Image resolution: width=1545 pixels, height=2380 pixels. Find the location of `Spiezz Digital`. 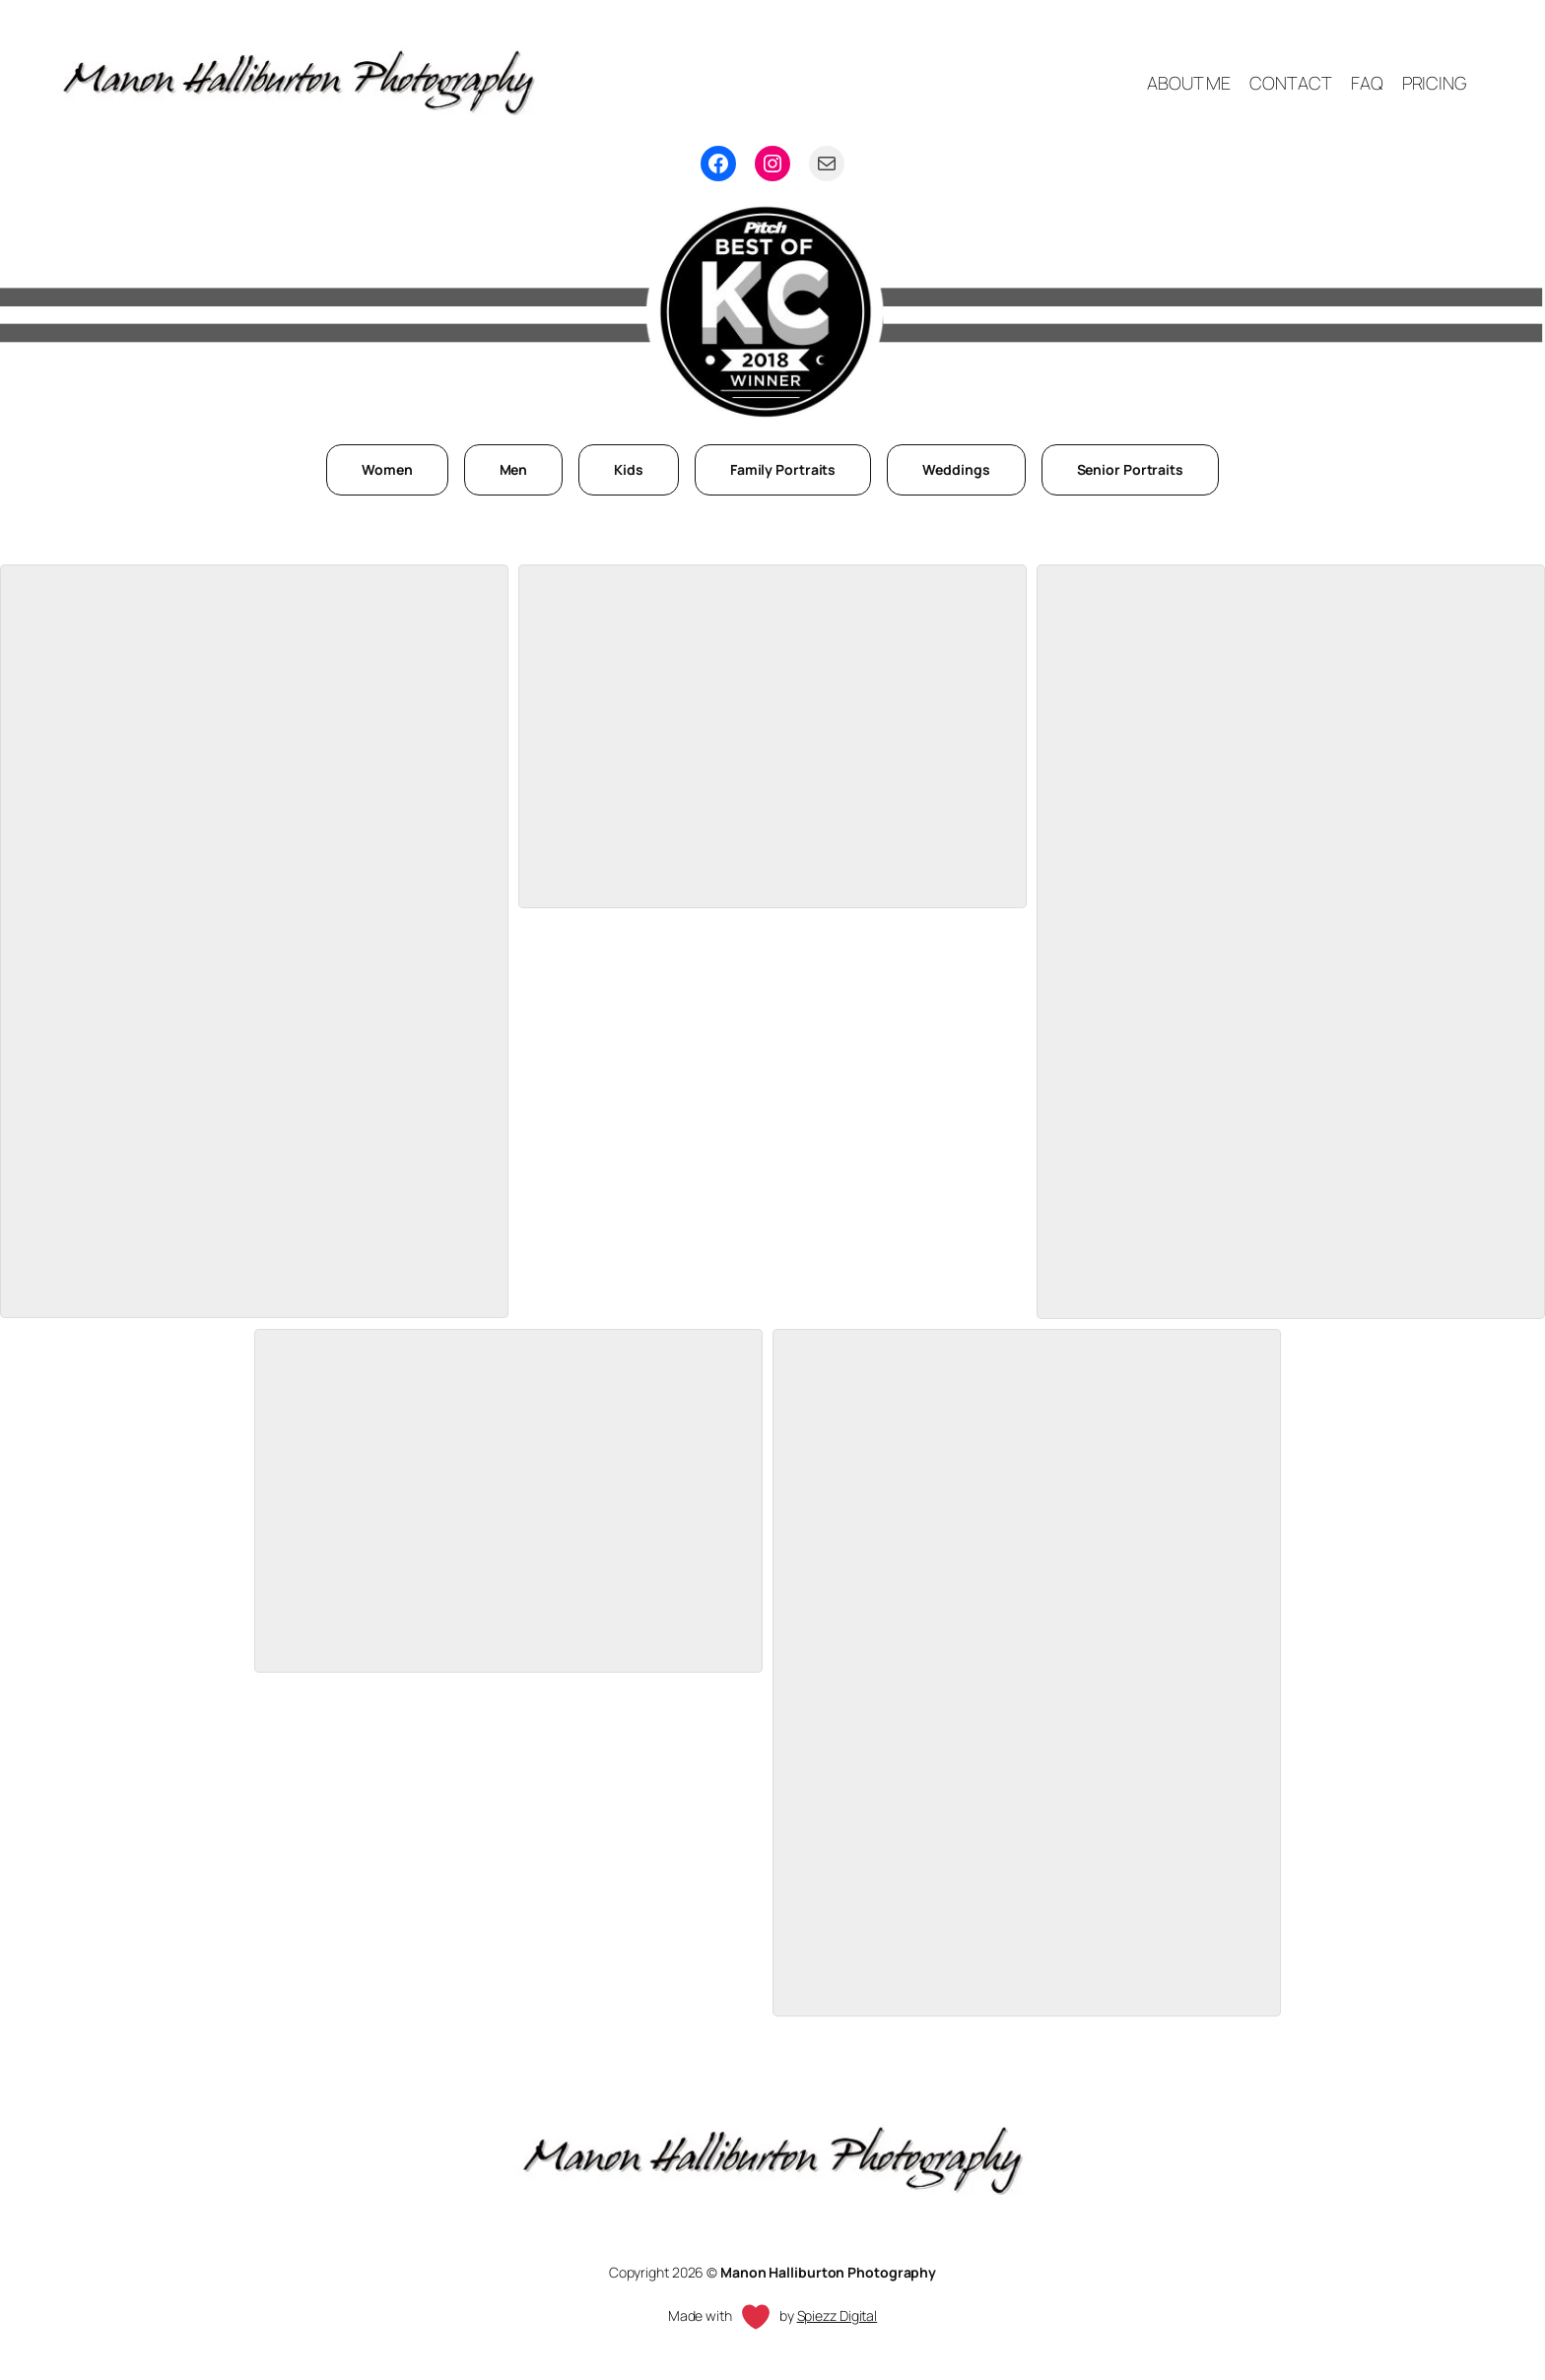

Spiezz Digital is located at coordinates (837, 2315).